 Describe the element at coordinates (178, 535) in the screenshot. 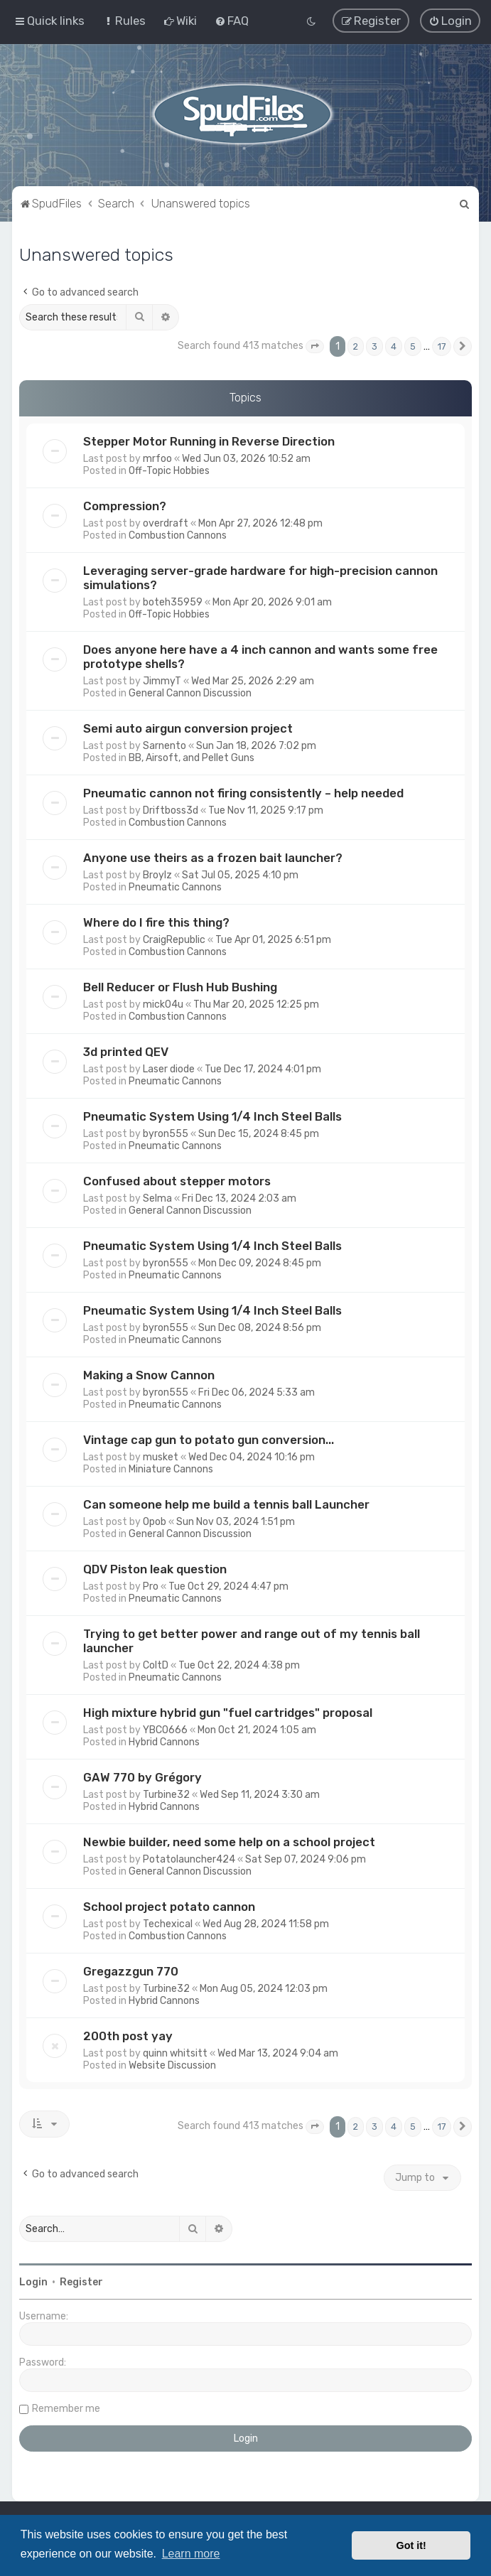

I see `Combustion Cannons` at that location.